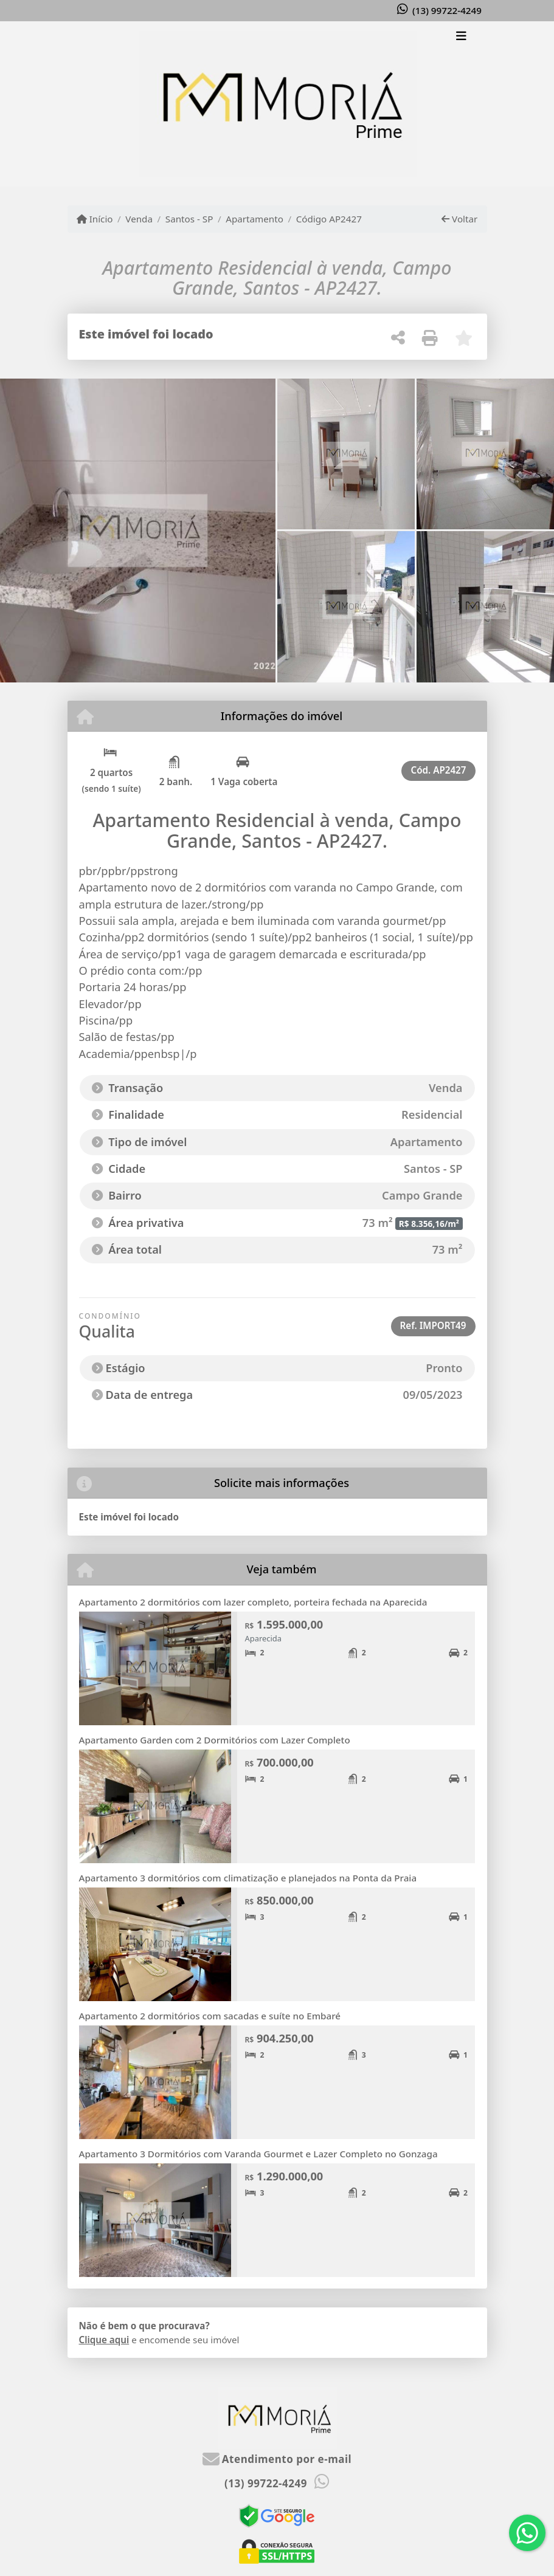  Describe the element at coordinates (461, 37) in the screenshot. I see `[Toggle navigation]` at that location.